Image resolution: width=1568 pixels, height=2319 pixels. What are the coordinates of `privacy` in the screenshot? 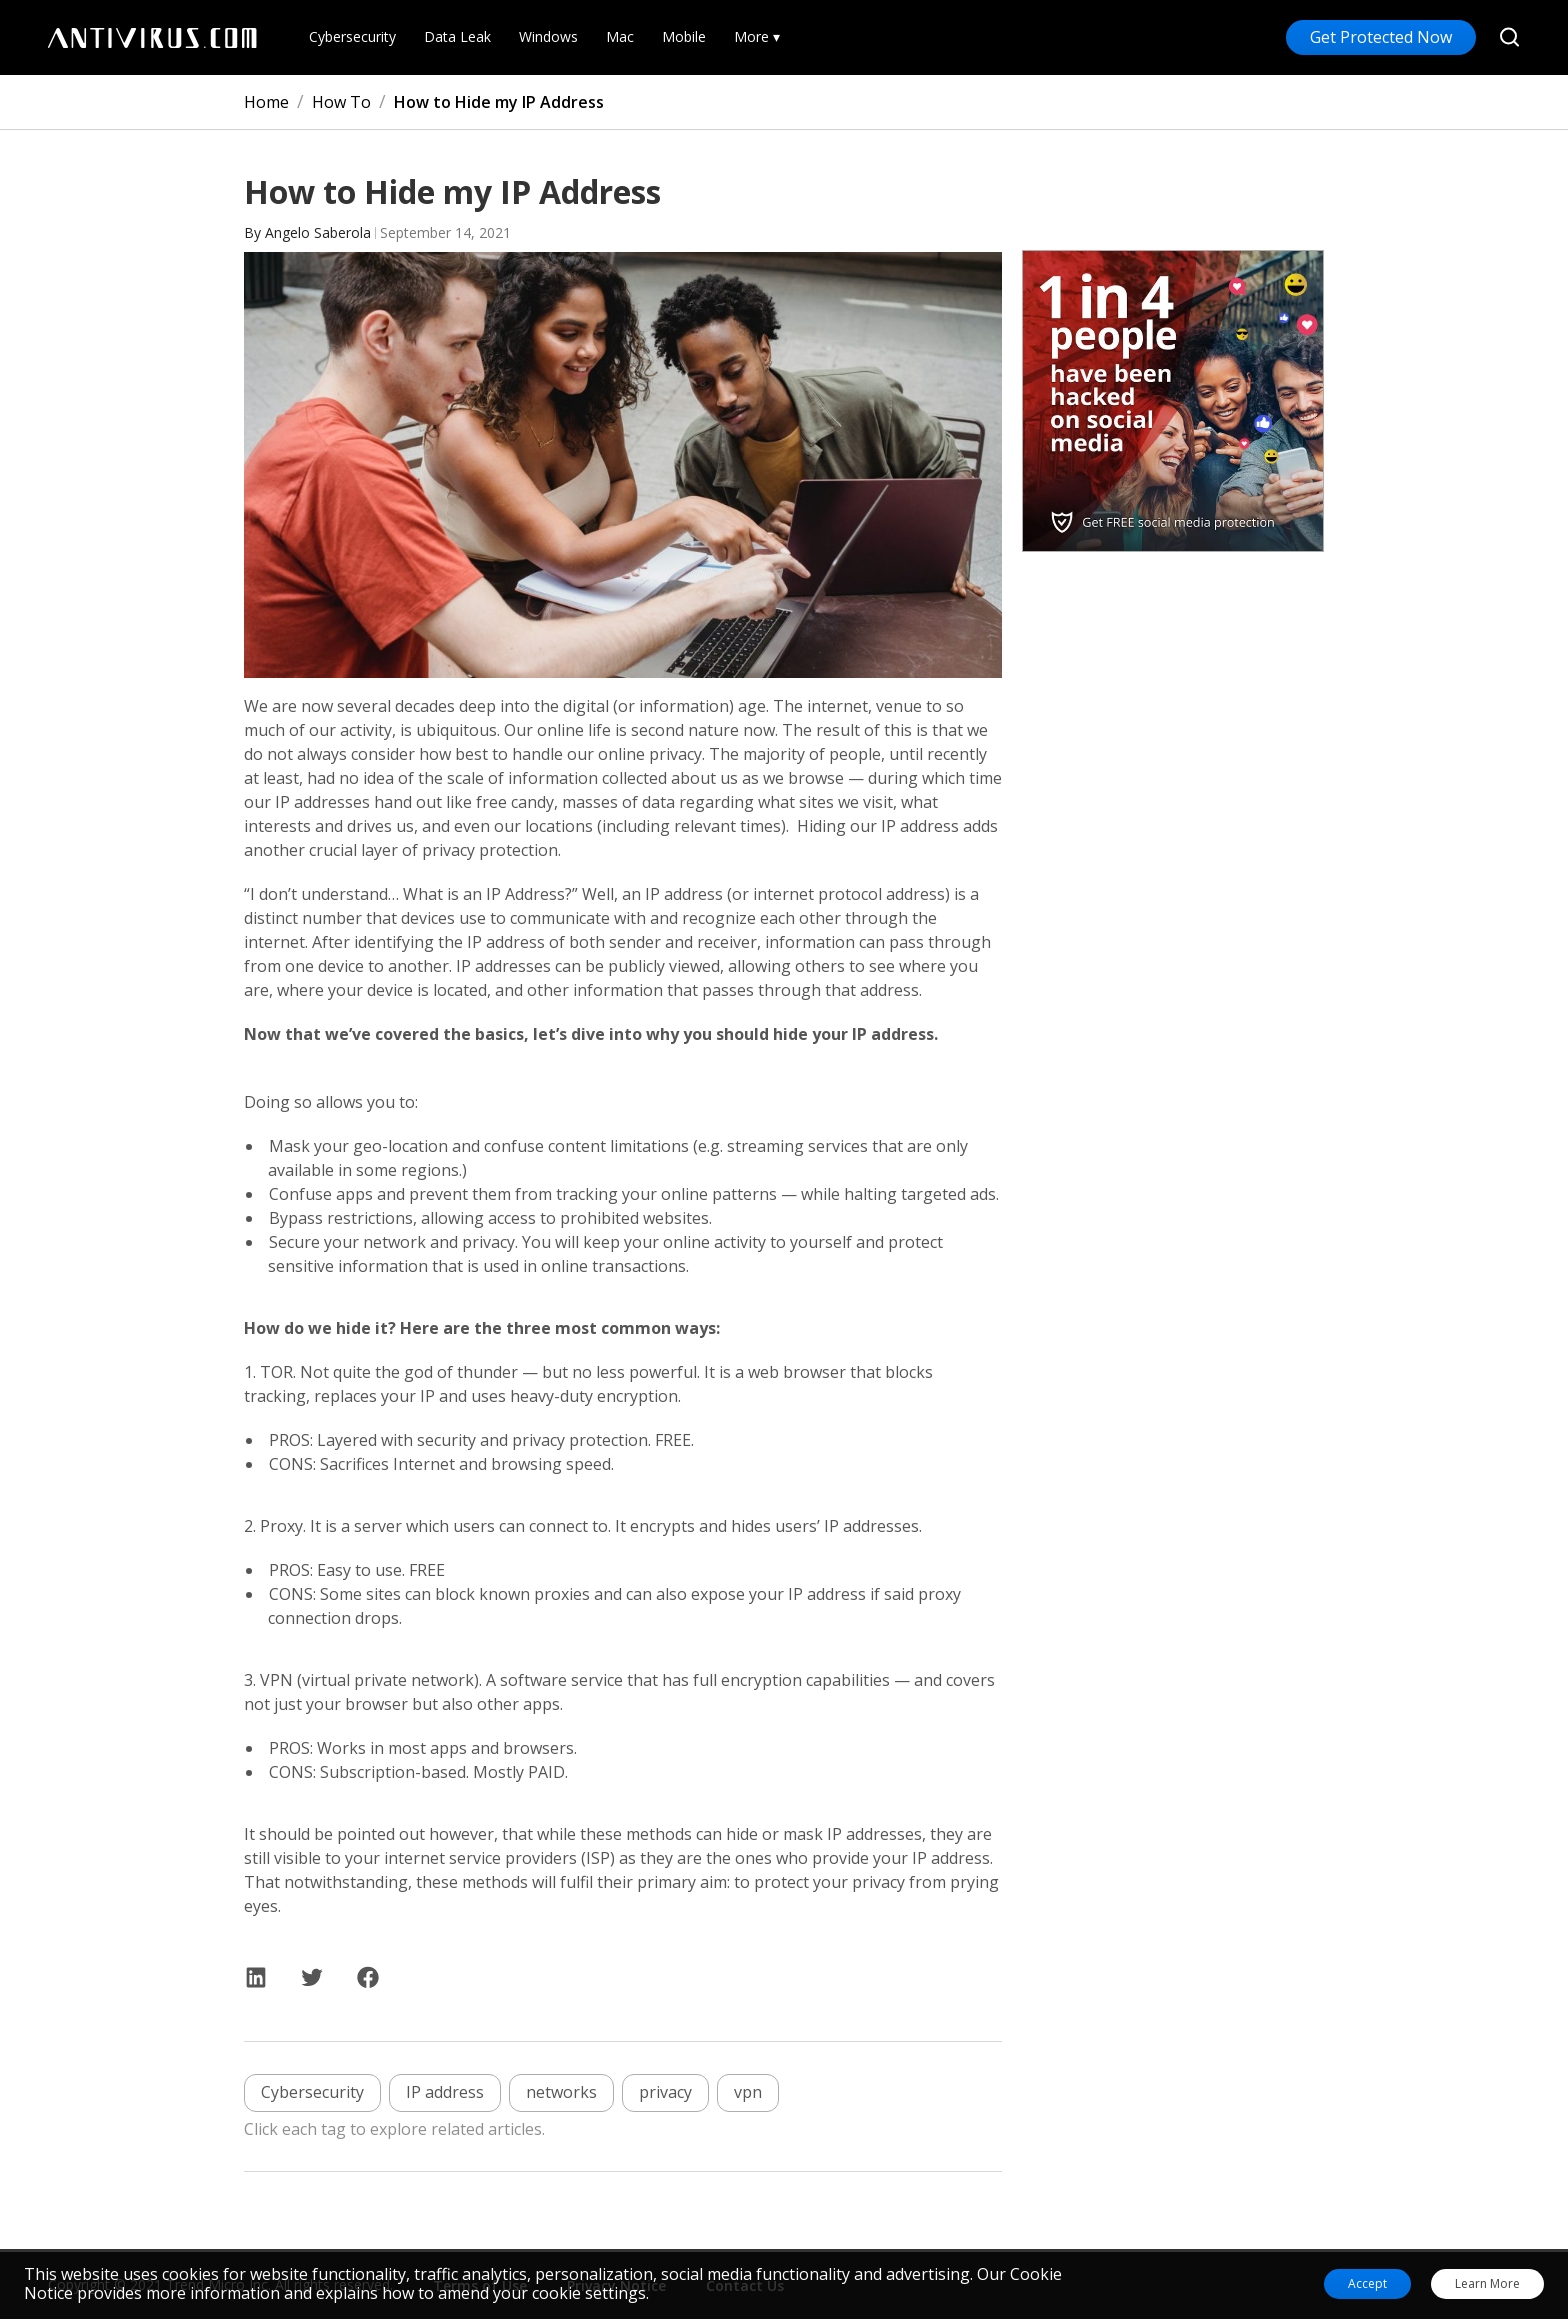 It's located at (665, 2092).